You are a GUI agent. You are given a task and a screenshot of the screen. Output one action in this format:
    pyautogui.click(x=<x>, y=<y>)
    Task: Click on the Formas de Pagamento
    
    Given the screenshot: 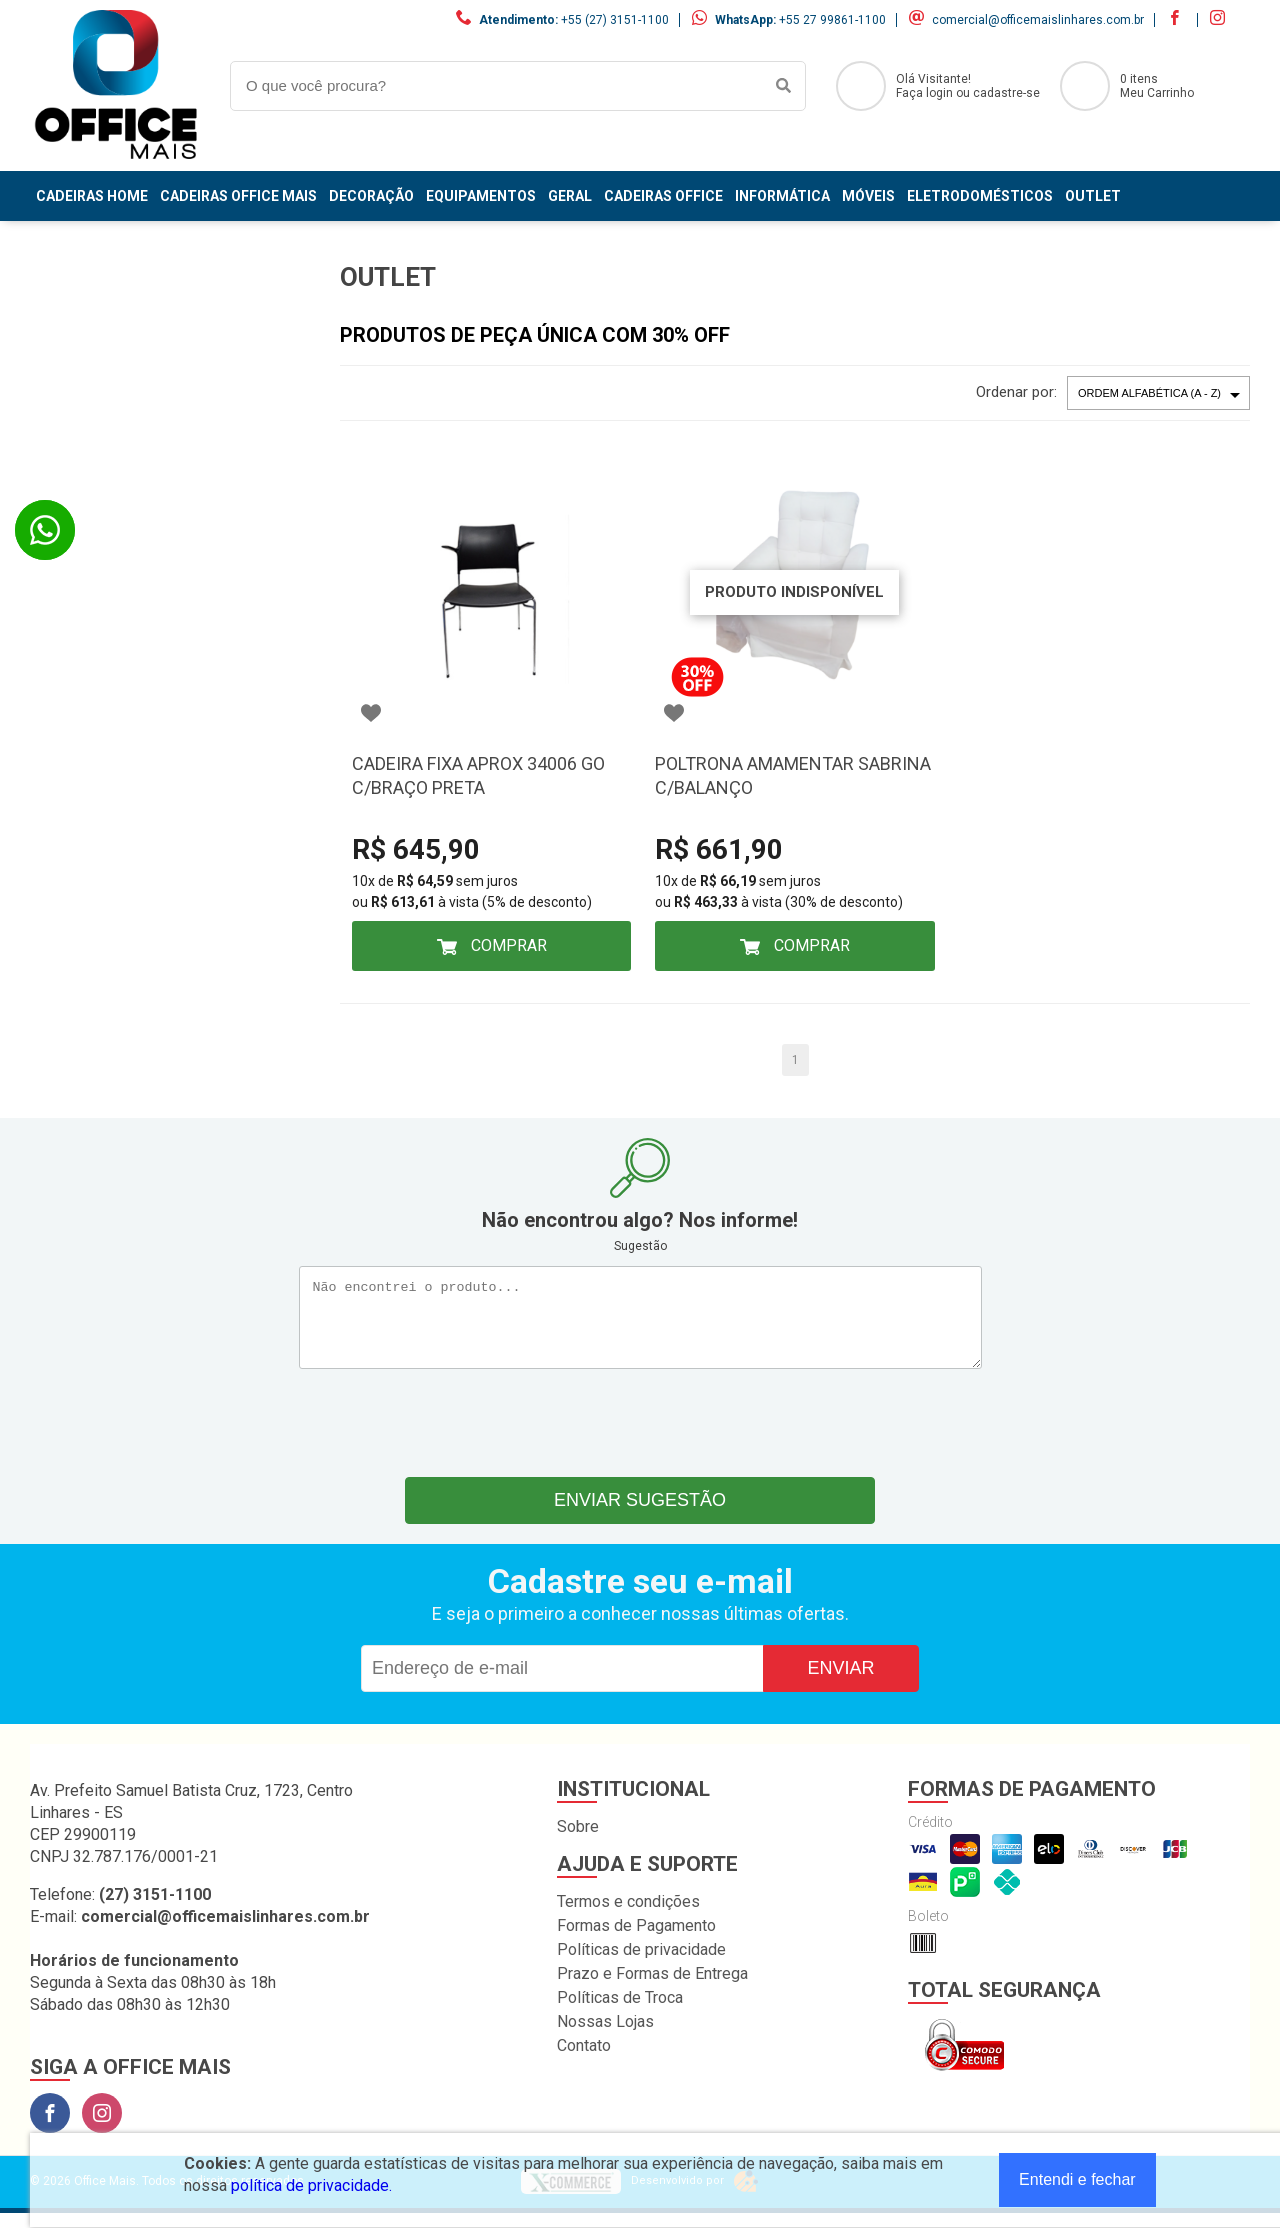 What is the action you would take?
    pyautogui.click(x=636, y=1940)
    